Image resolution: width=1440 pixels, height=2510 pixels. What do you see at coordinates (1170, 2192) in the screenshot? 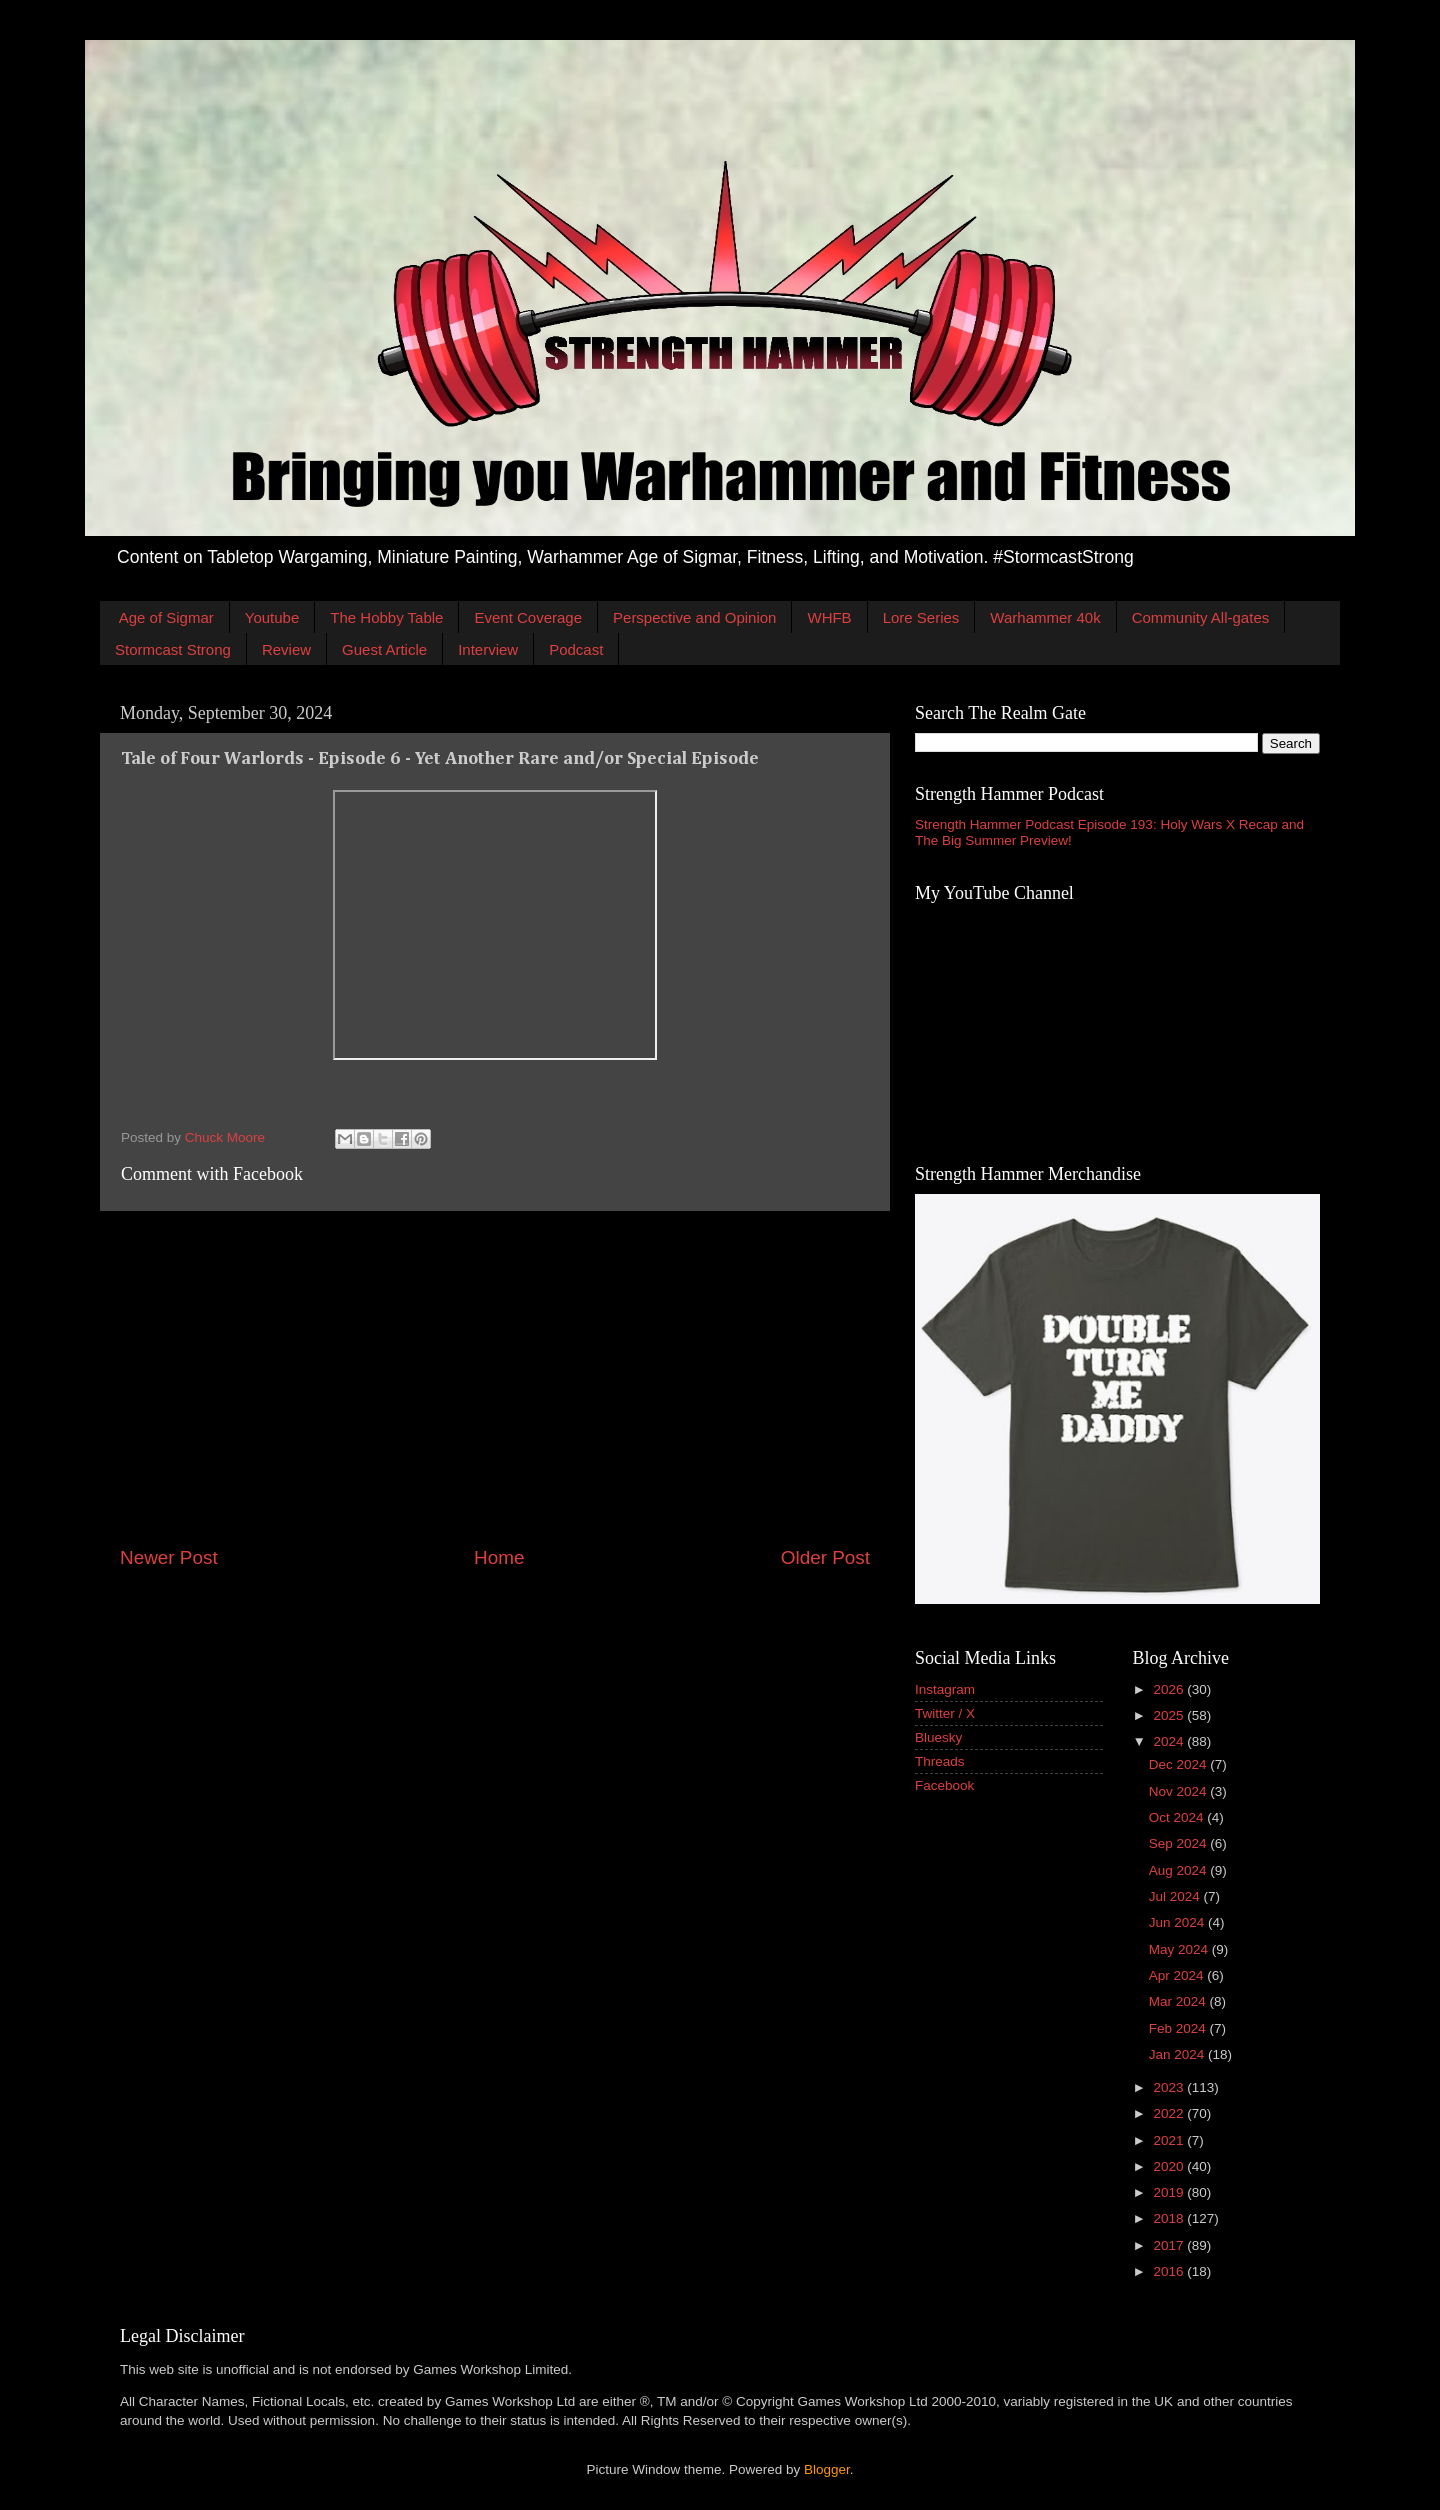
I see `2019` at bounding box center [1170, 2192].